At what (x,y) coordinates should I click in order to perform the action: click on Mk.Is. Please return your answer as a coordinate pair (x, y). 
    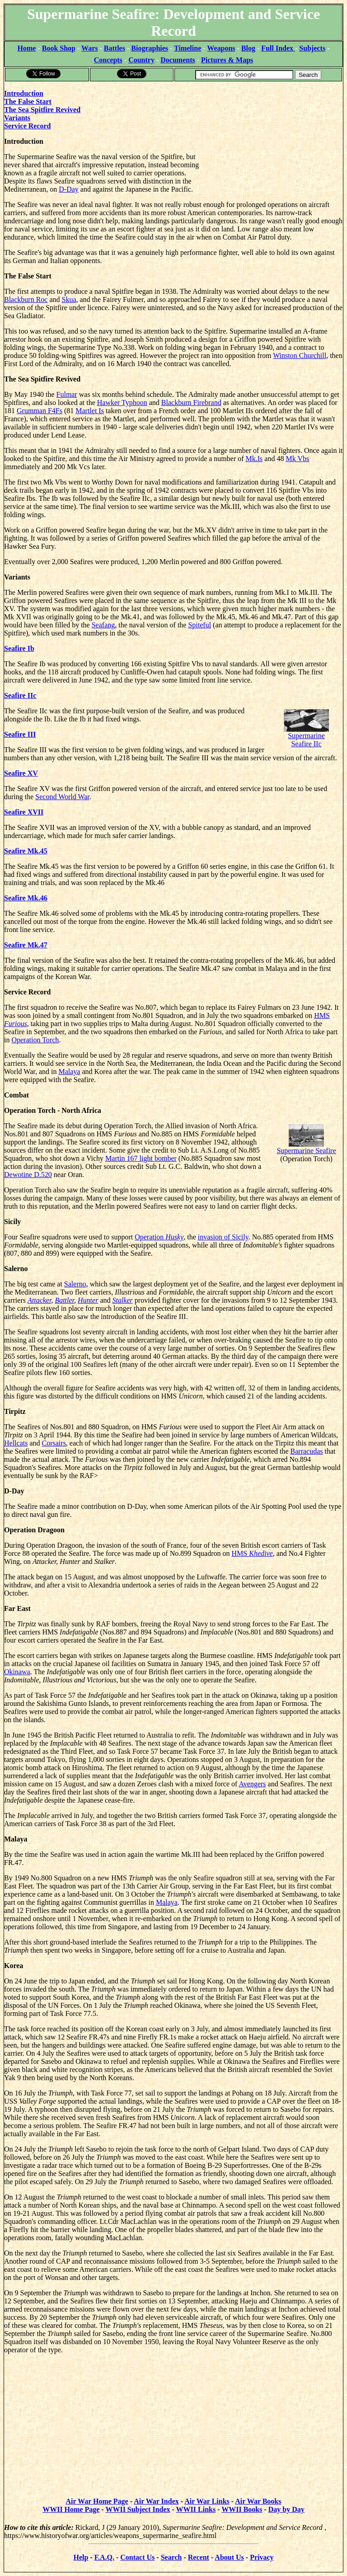
    Looking at the image, I should click on (254, 458).